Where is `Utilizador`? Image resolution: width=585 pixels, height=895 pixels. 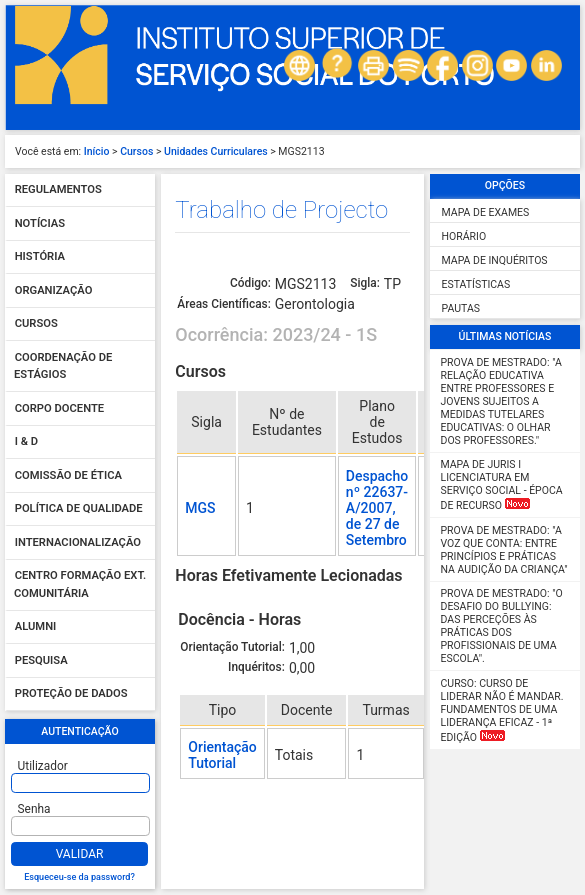 Utilizador is located at coordinates (43, 766).